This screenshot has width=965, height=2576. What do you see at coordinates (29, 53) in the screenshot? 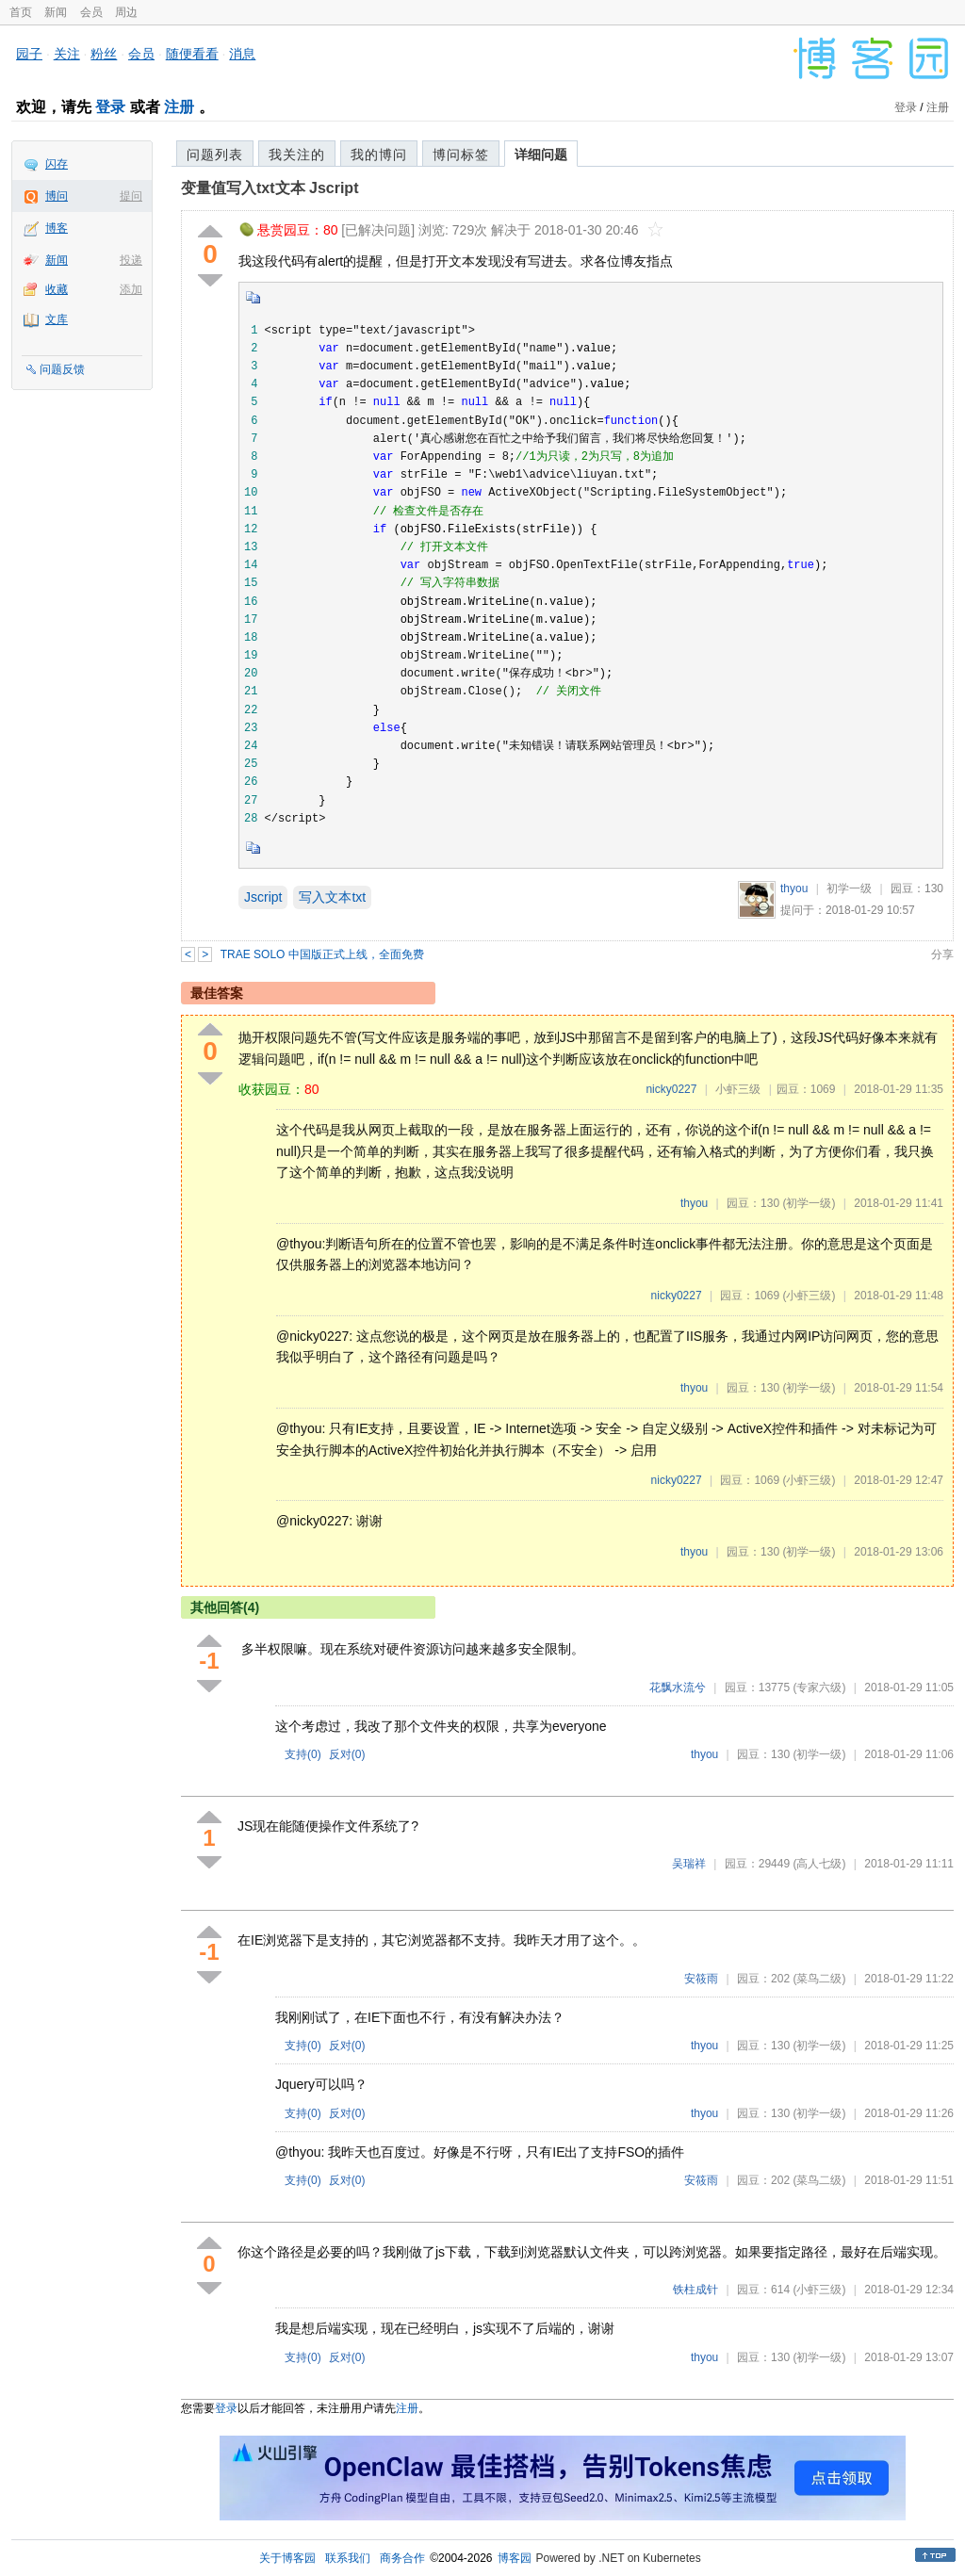
I see `园子` at bounding box center [29, 53].